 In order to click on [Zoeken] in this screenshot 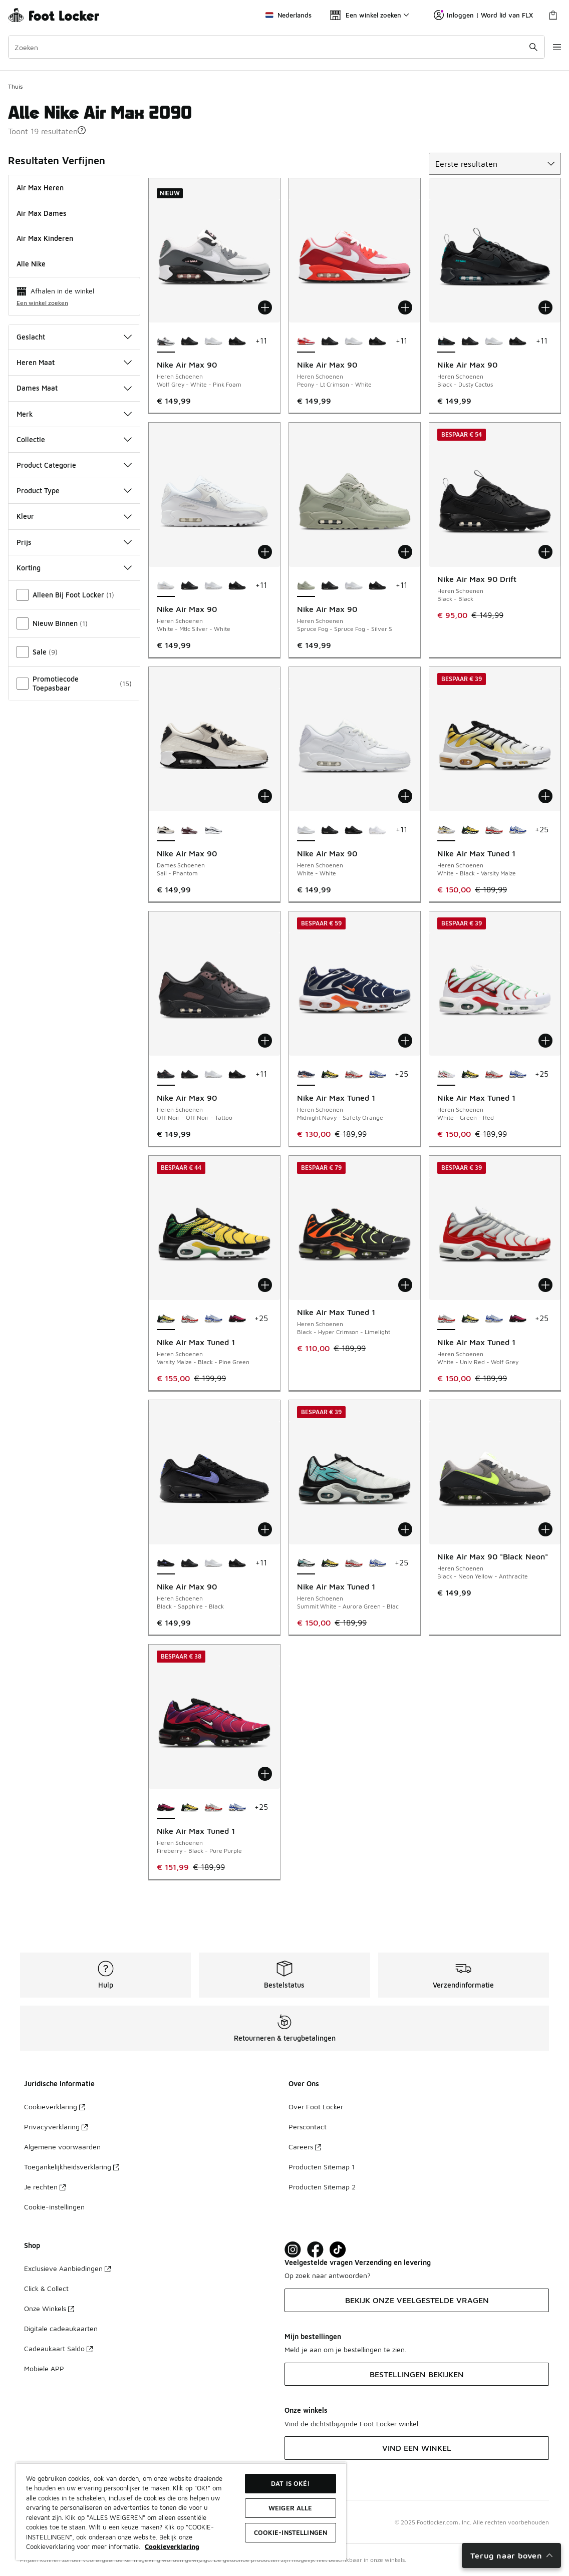, I will do `click(270, 47)`.